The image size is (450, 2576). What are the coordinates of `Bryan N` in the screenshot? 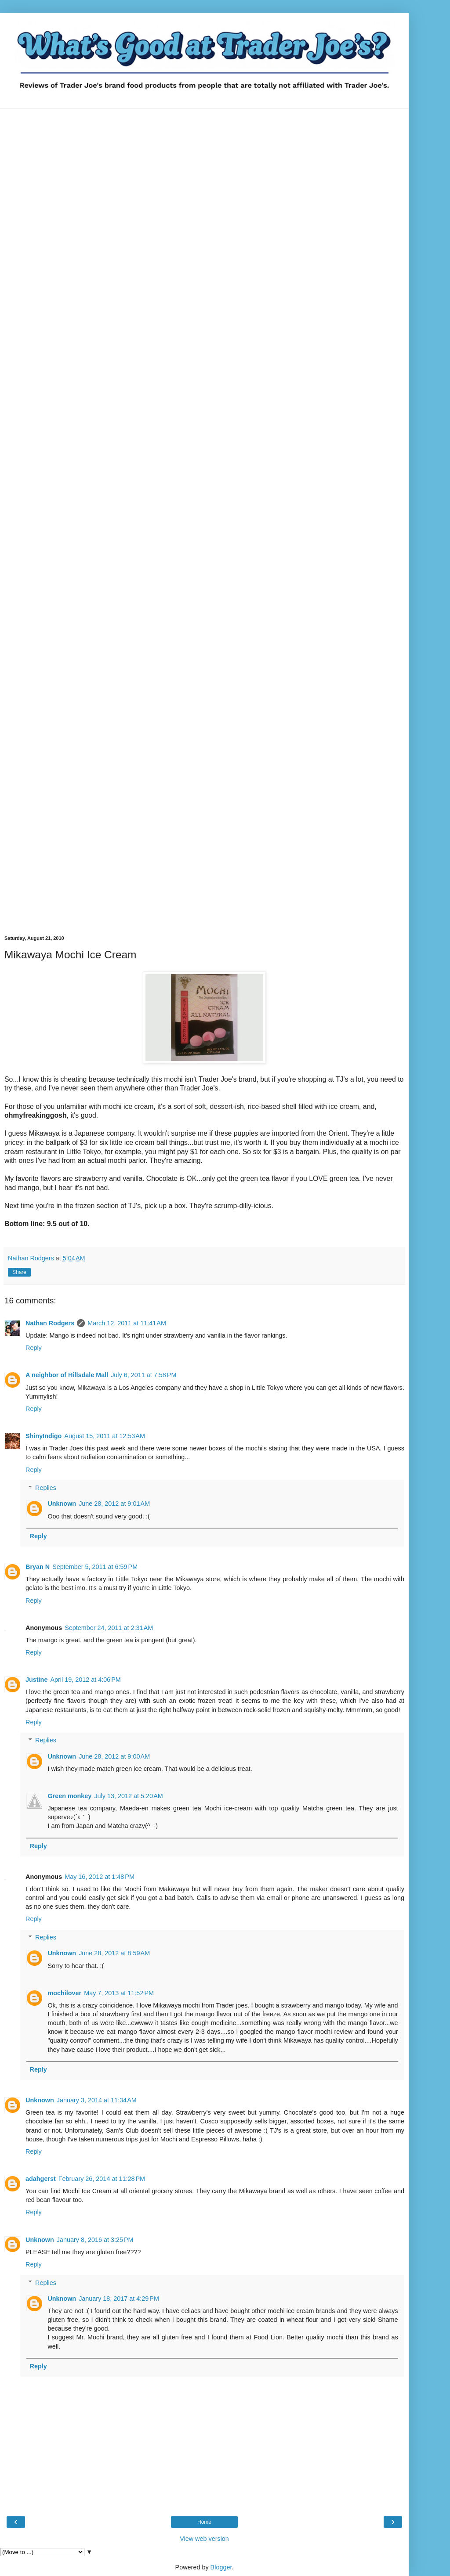 It's located at (37, 1566).